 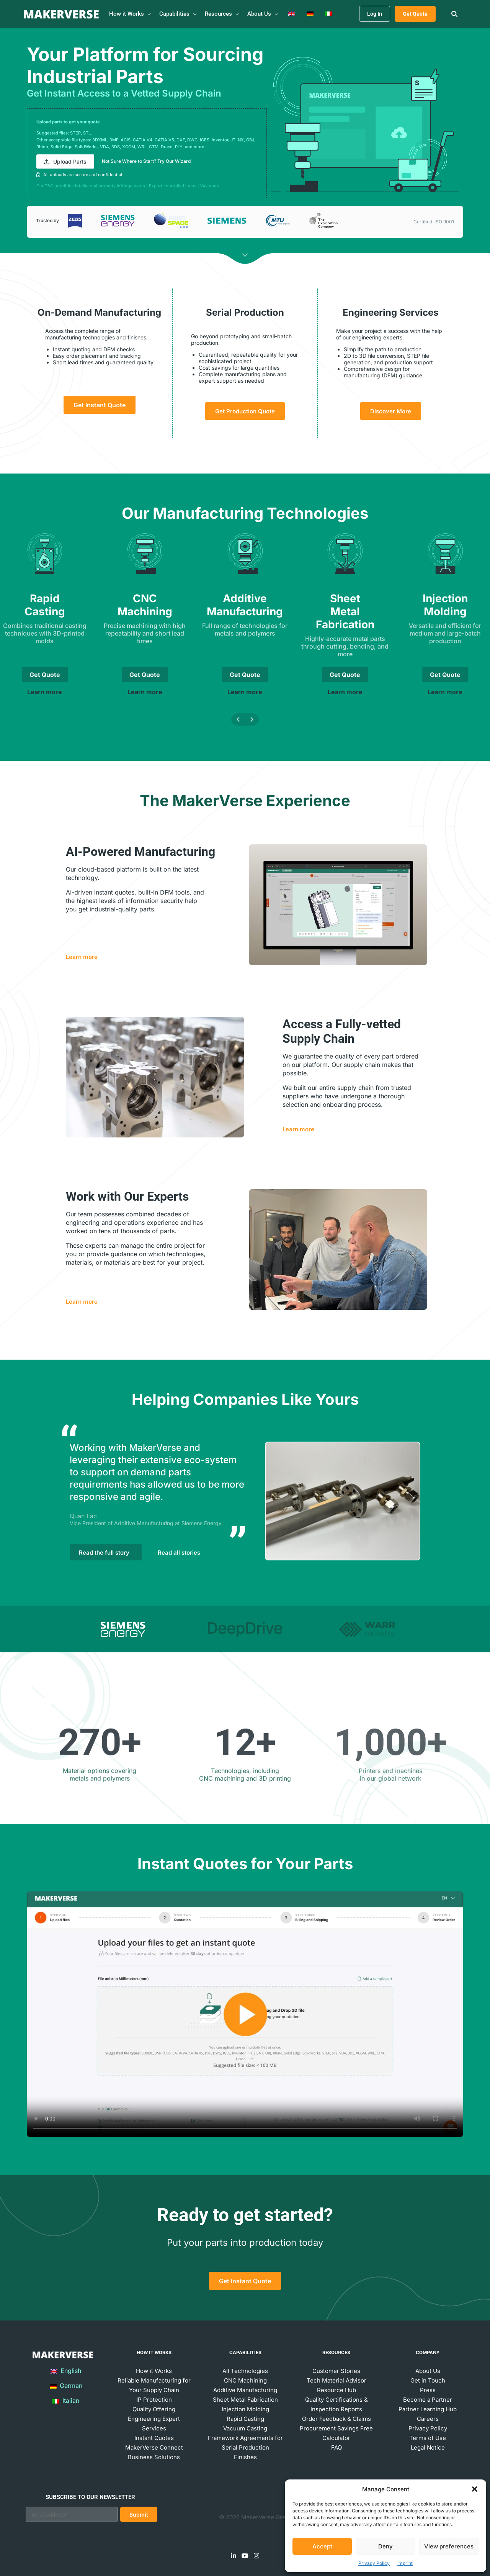 What do you see at coordinates (154, 2423) in the screenshot?
I see `Engineering Expert Services` at bounding box center [154, 2423].